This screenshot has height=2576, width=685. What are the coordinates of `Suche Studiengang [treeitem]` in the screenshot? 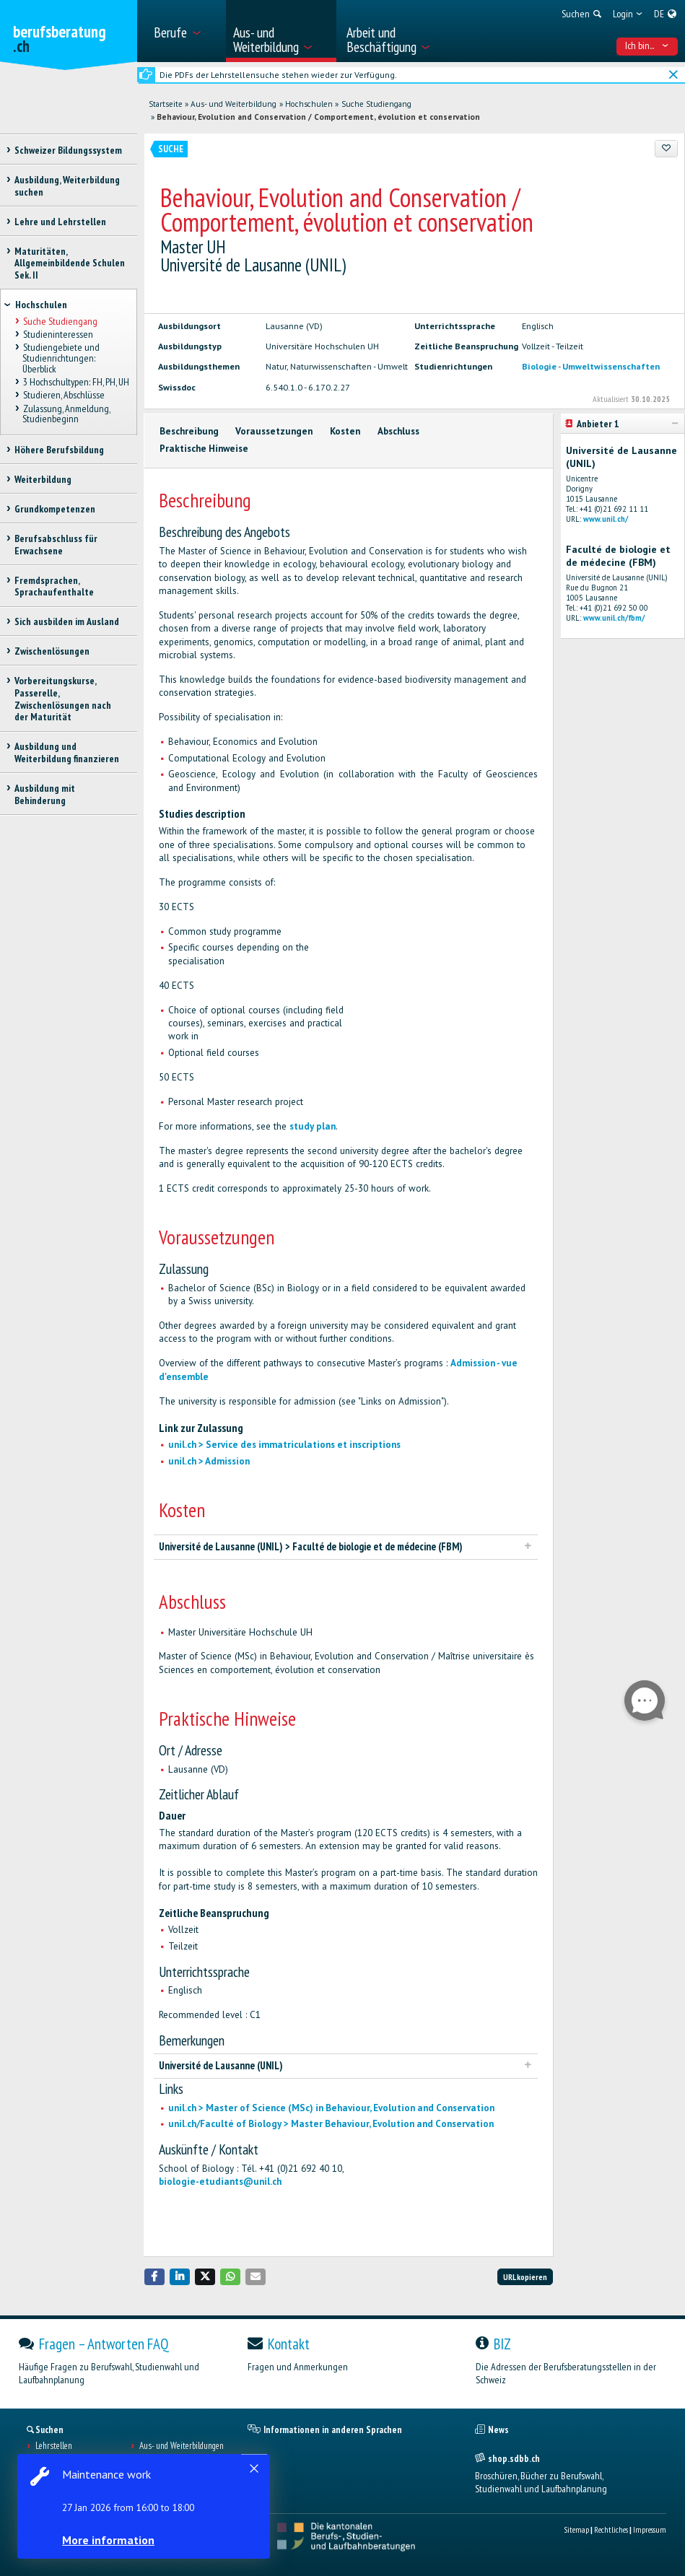 It's located at (59, 321).